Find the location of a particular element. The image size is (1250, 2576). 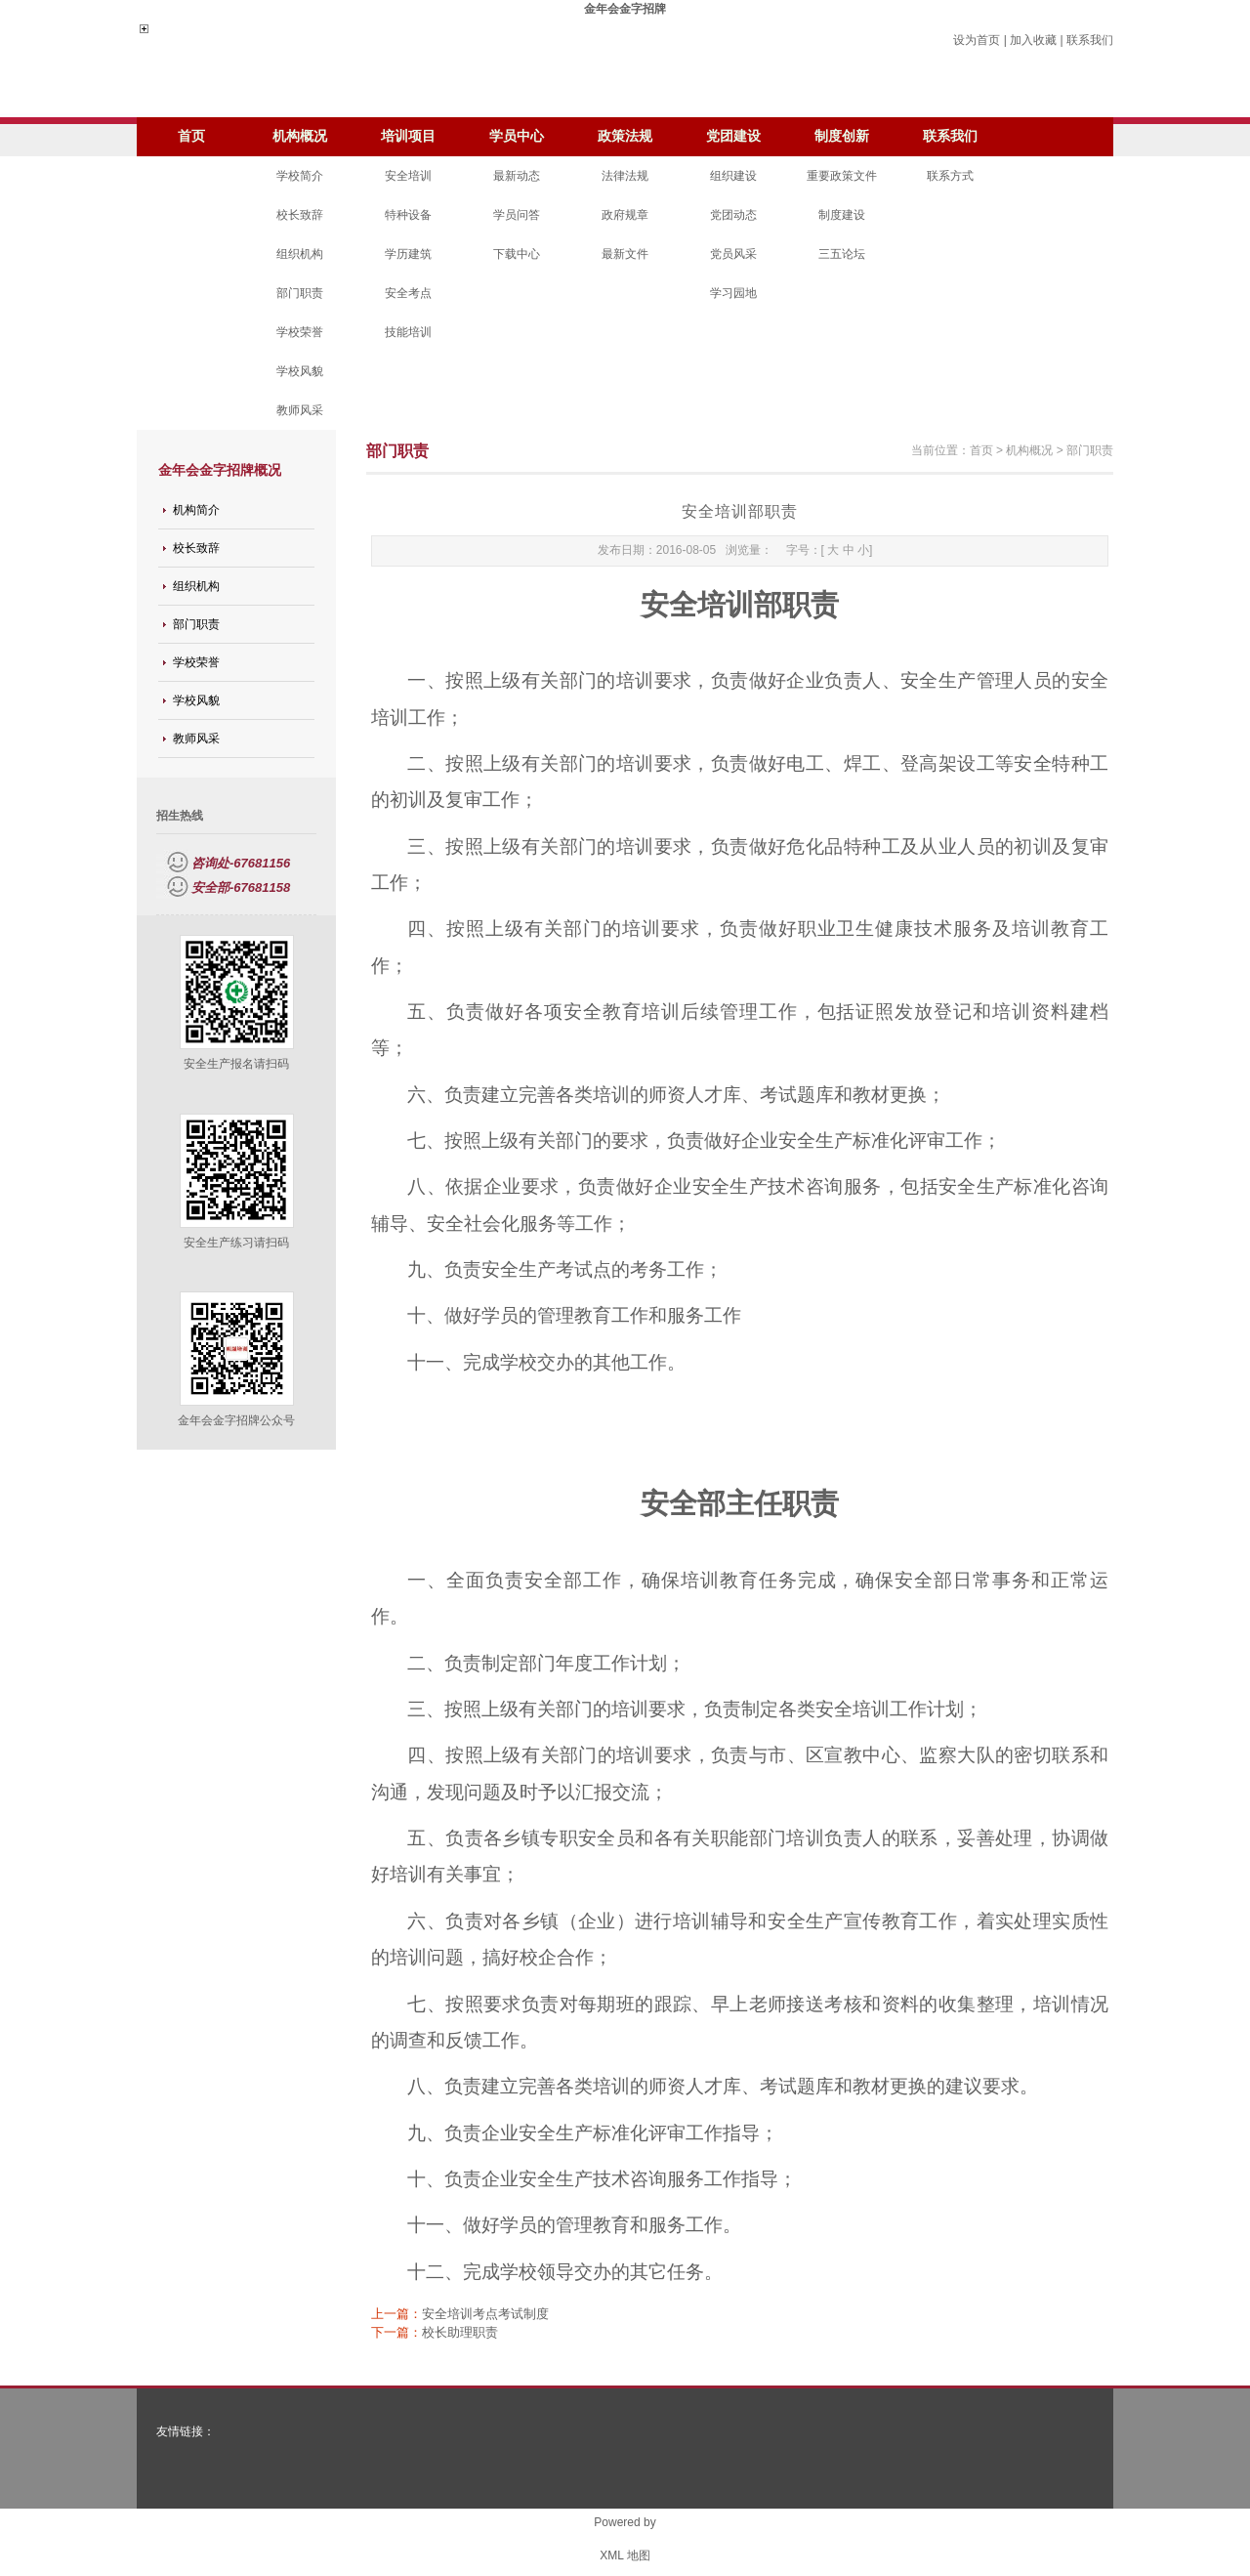

组织建设 is located at coordinates (733, 176).